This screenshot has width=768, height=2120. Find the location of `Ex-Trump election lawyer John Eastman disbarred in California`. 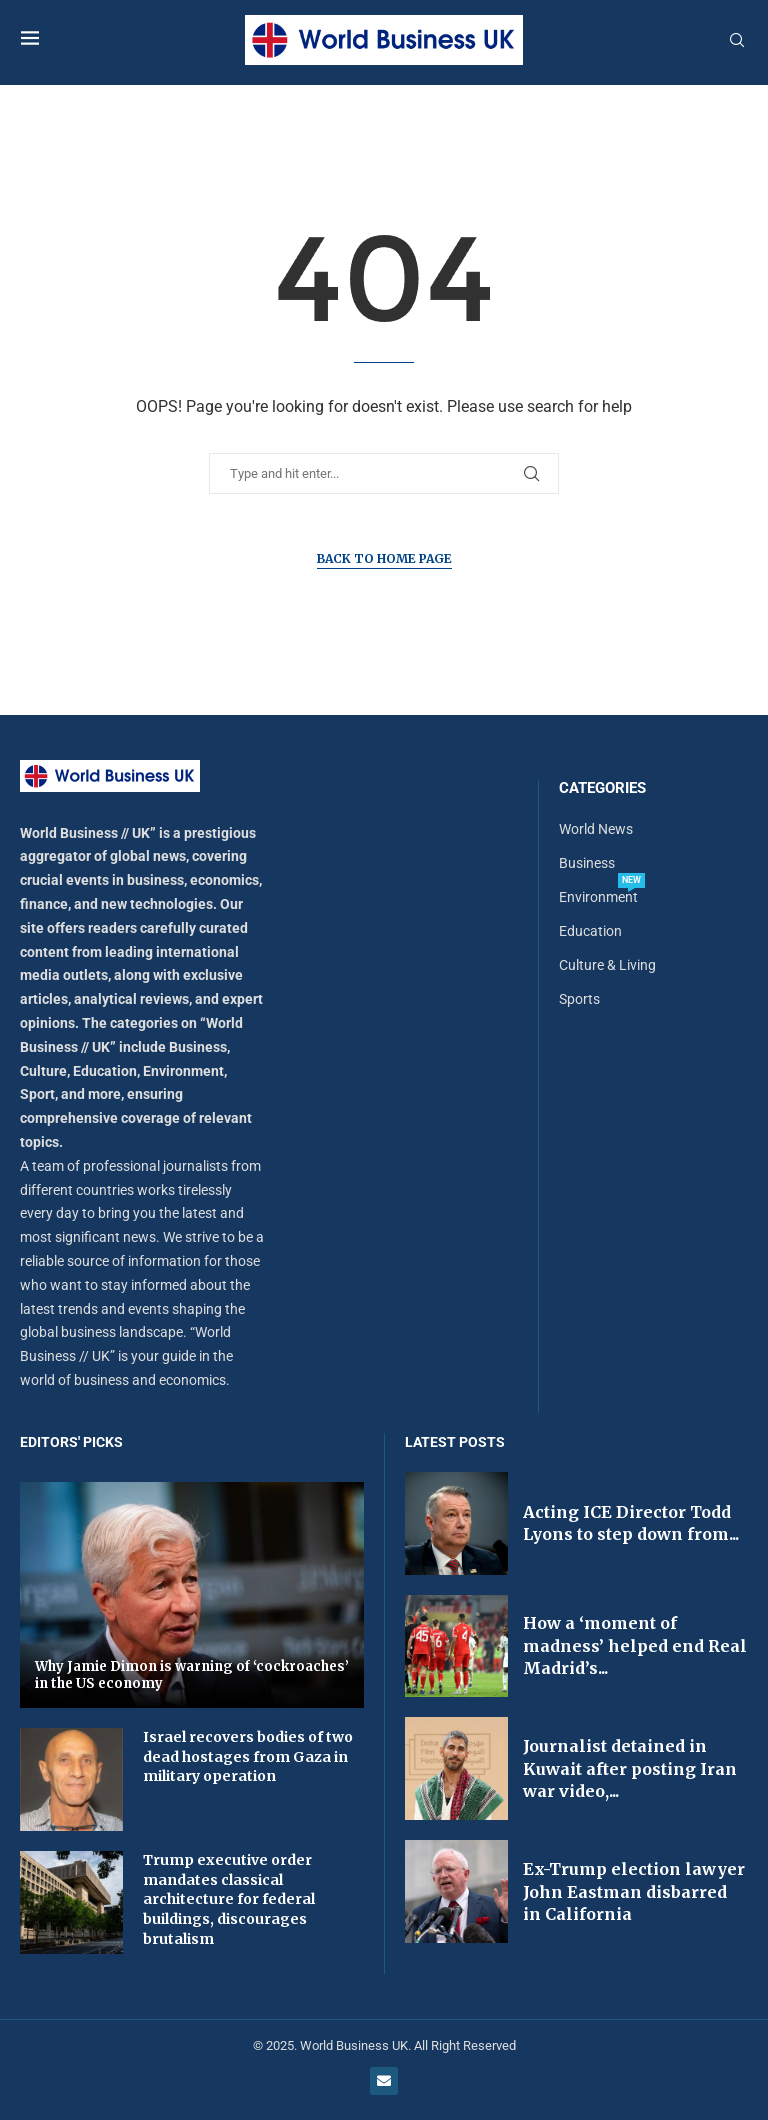

Ex-Trump election lawyer John Eastman disbarred in California is located at coordinates (634, 1891).